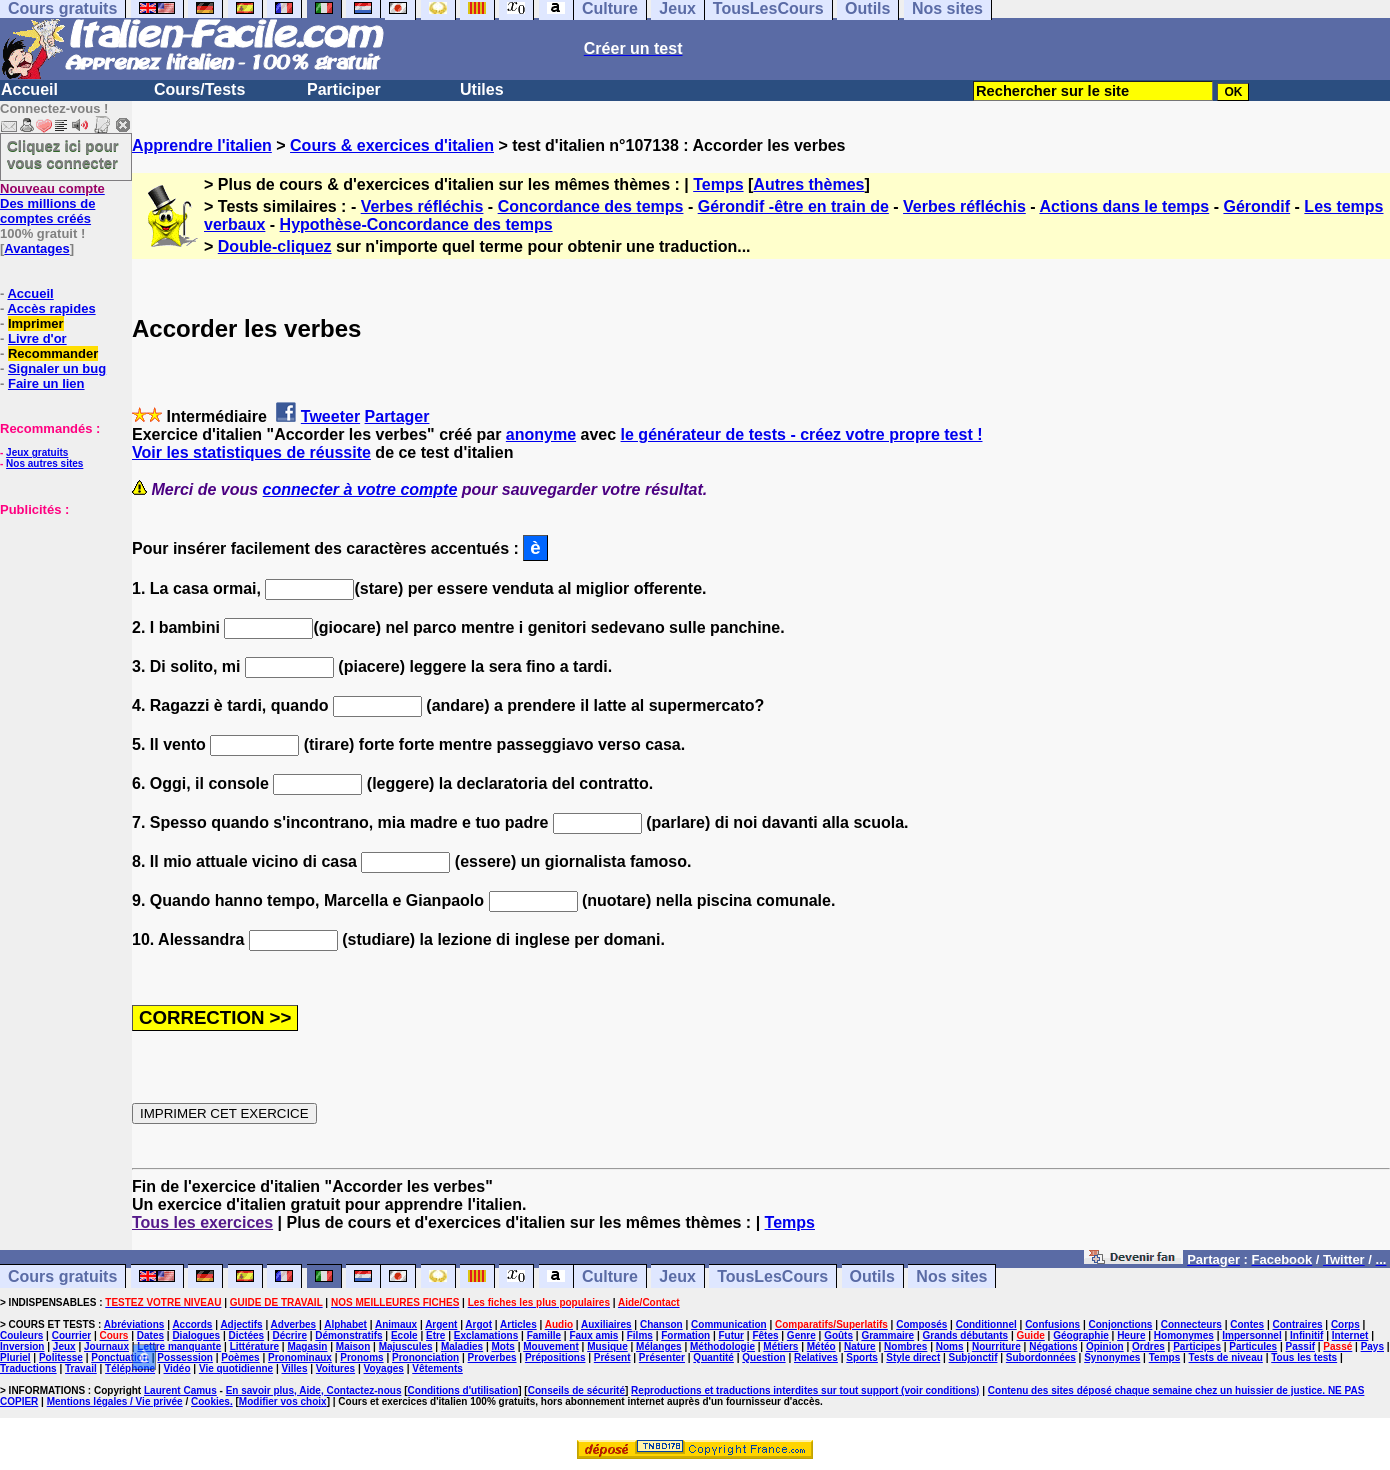 Image resolution: width=1390 pixels, height=1470 pixels. I want to click on Internet, so click(1350, 1335).